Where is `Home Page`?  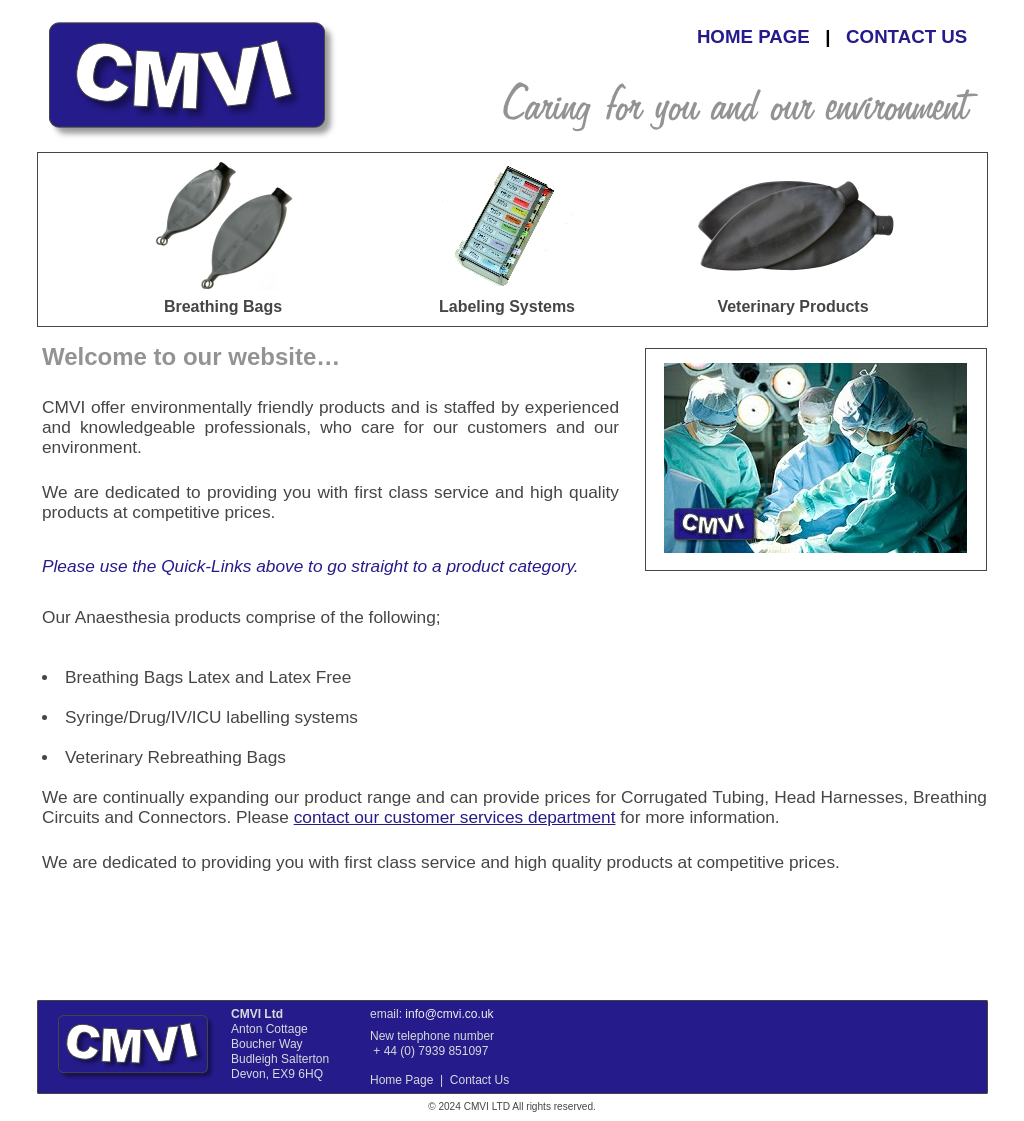
Home Page is located at coordinates (401, 1080).